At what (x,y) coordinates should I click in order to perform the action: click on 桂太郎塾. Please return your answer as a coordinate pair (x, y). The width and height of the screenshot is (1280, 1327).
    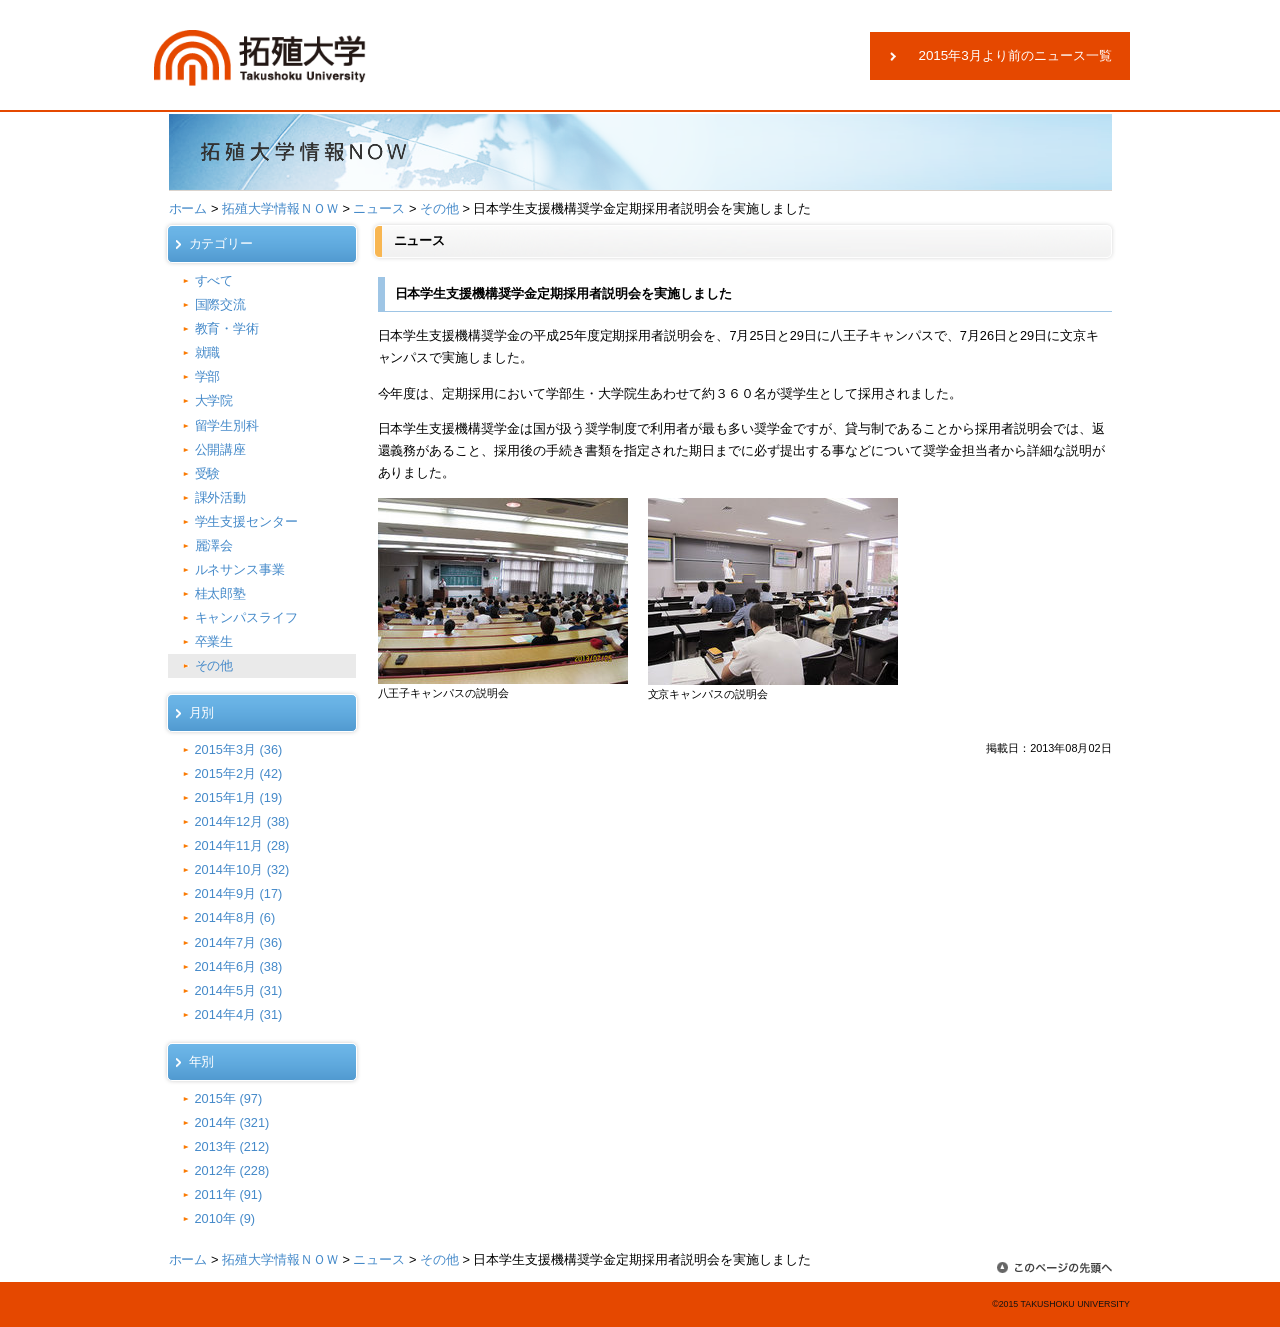
    Looking at the image, I should click on (221, 593).